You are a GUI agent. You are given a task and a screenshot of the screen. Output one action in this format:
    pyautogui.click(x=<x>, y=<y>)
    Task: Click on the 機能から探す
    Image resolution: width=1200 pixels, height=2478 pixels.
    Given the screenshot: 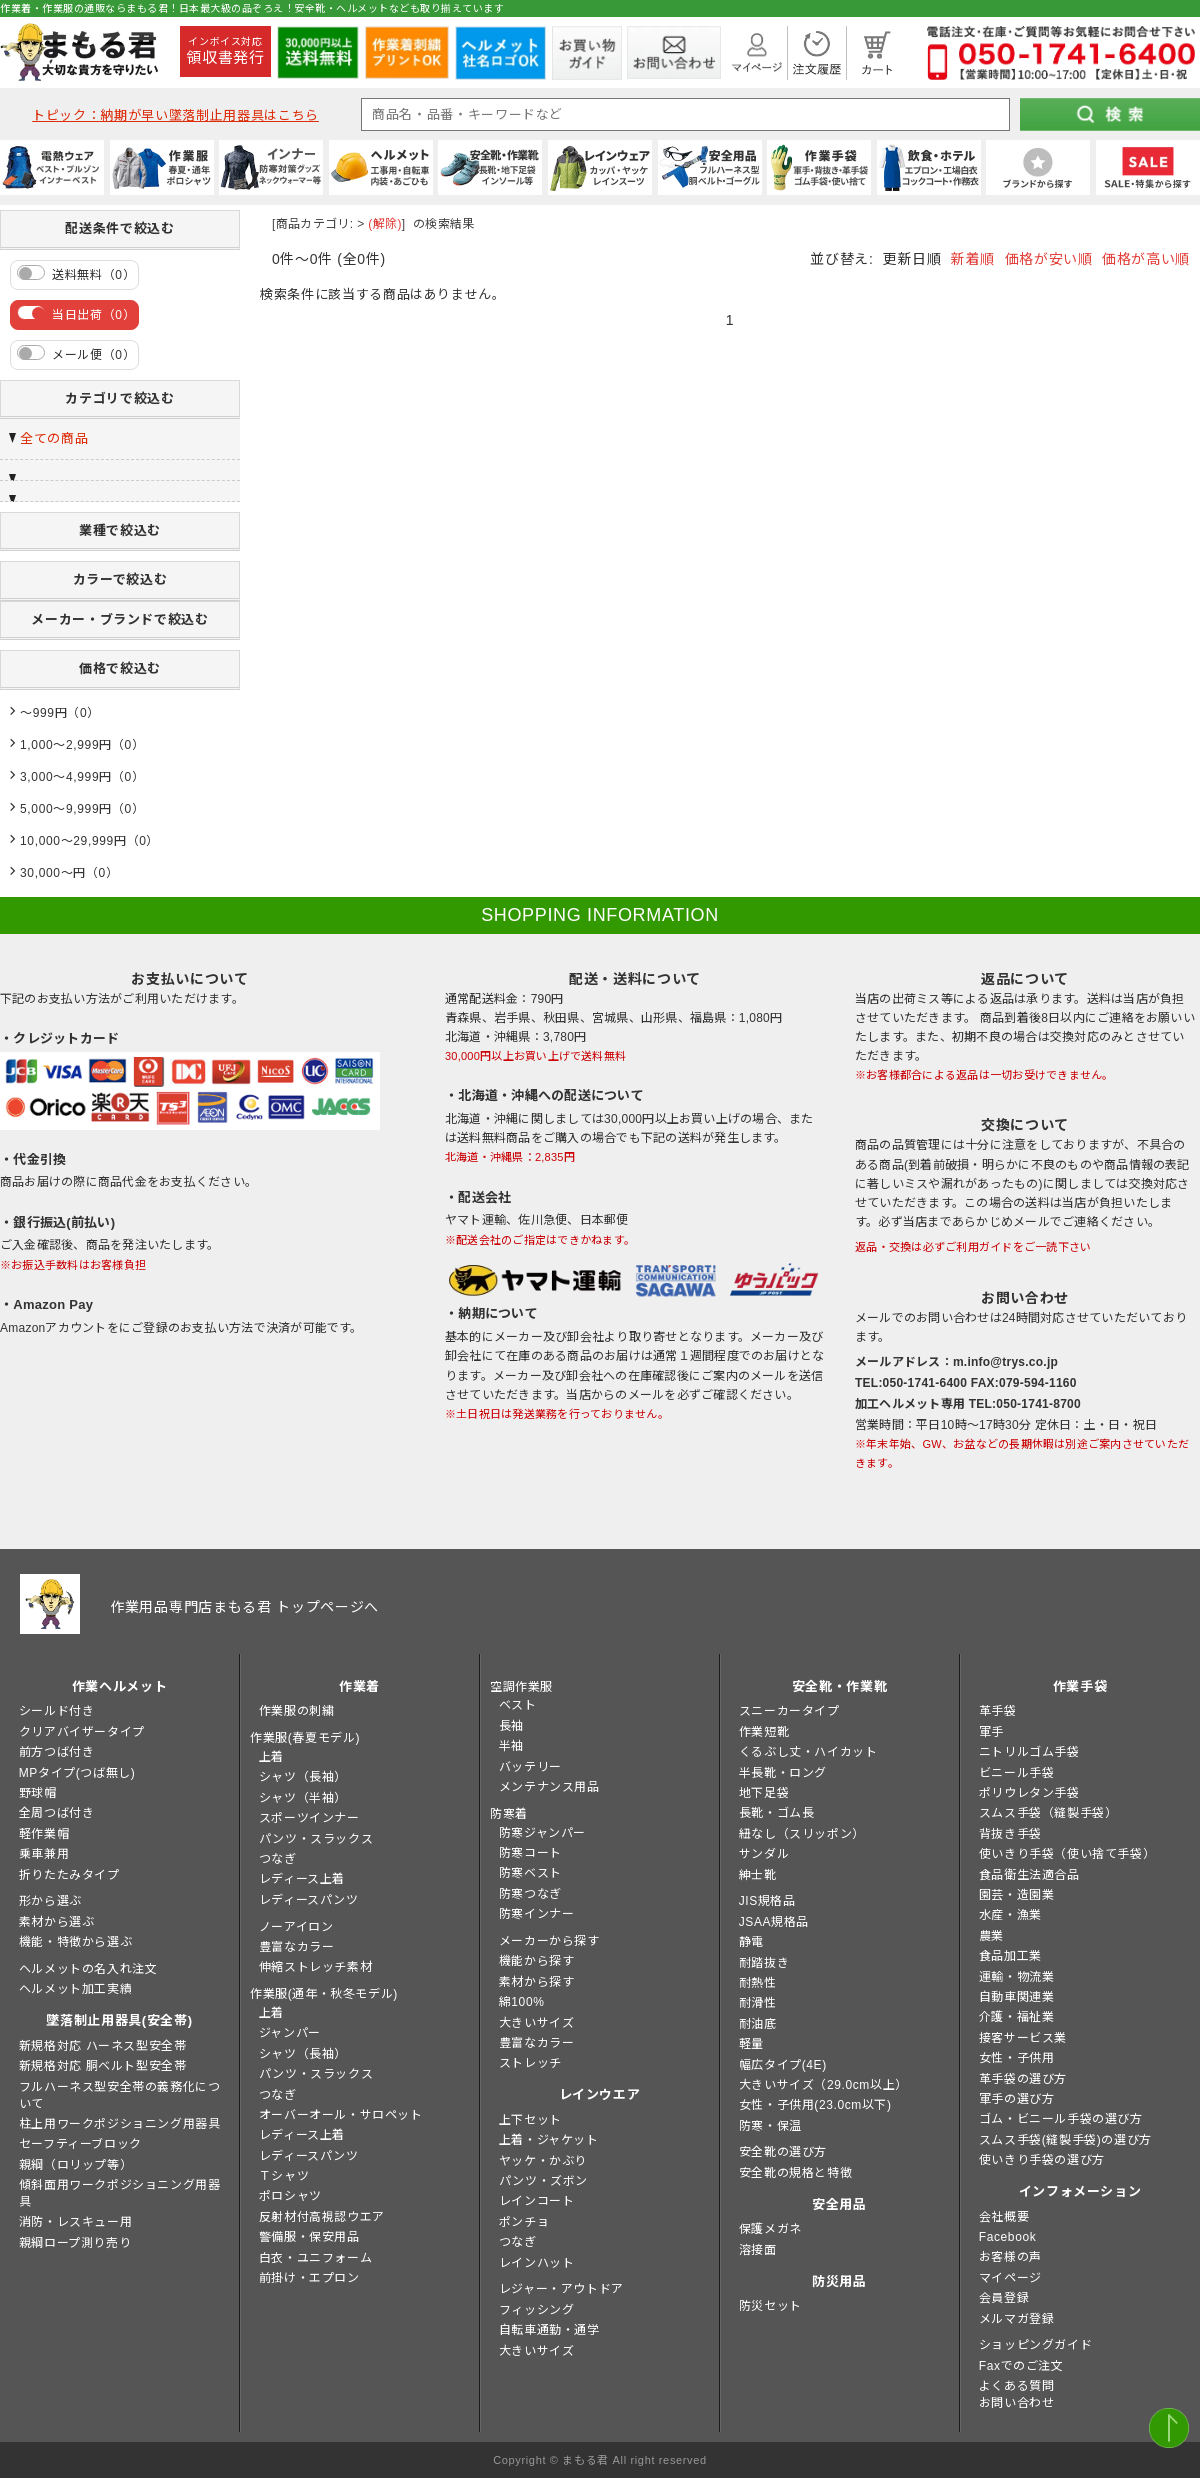 What is the action you would take?
    pyautogui.click(x=537, y=1961)
    